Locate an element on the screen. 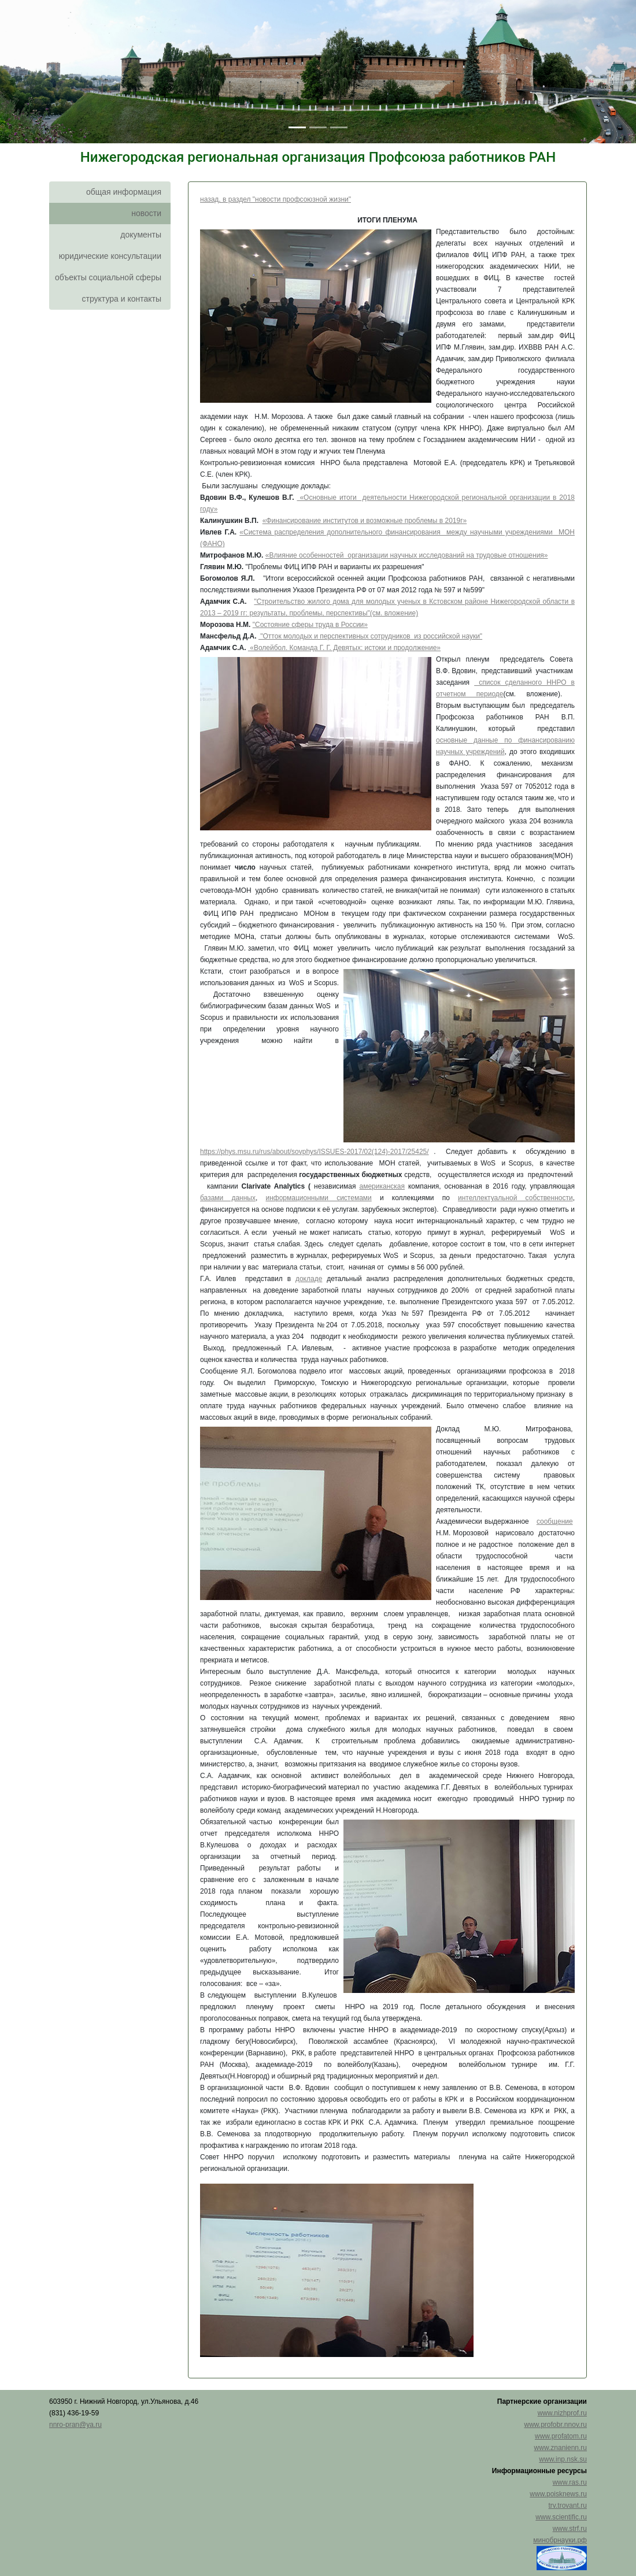 This screenshot has width=636, height=2576. «Волейбол. Команда Г. Г. Девятых: истоки и продолжение» is located at coordinates (345, 648).